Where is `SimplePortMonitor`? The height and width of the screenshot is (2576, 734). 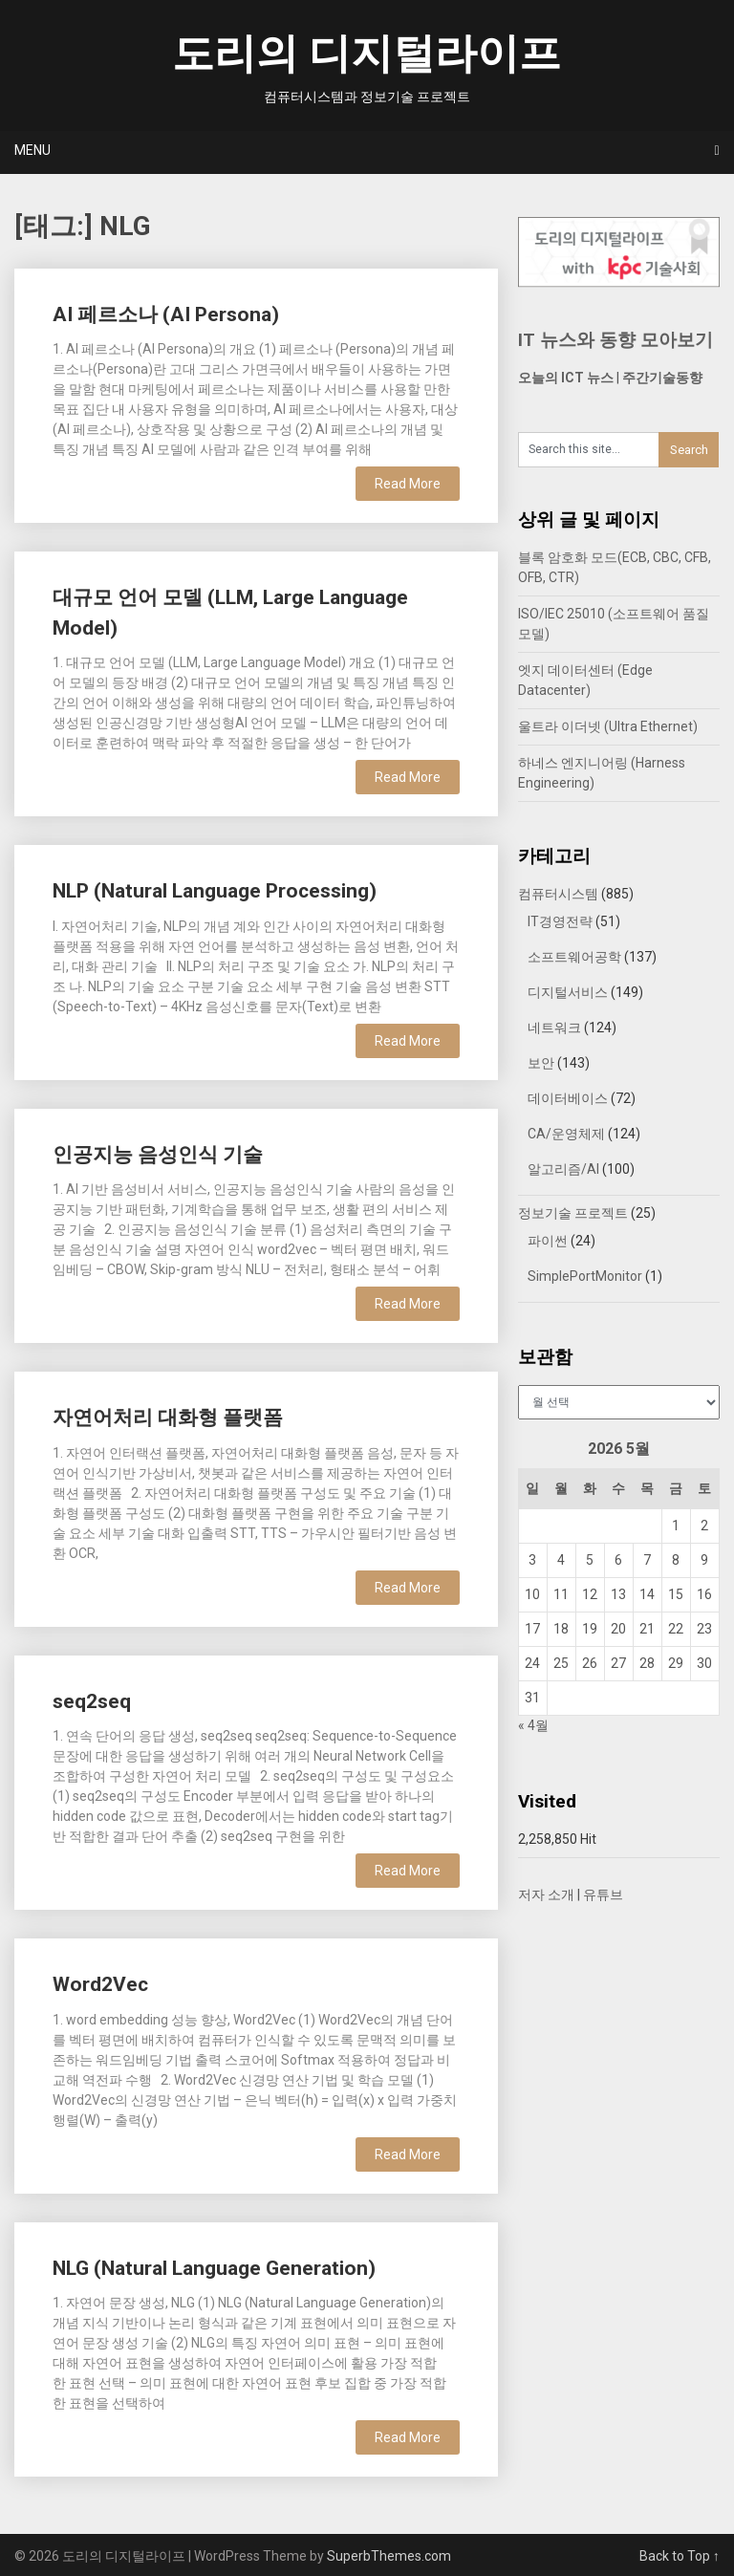
SimplePortMonitor is located at coordinates (585, 1276).